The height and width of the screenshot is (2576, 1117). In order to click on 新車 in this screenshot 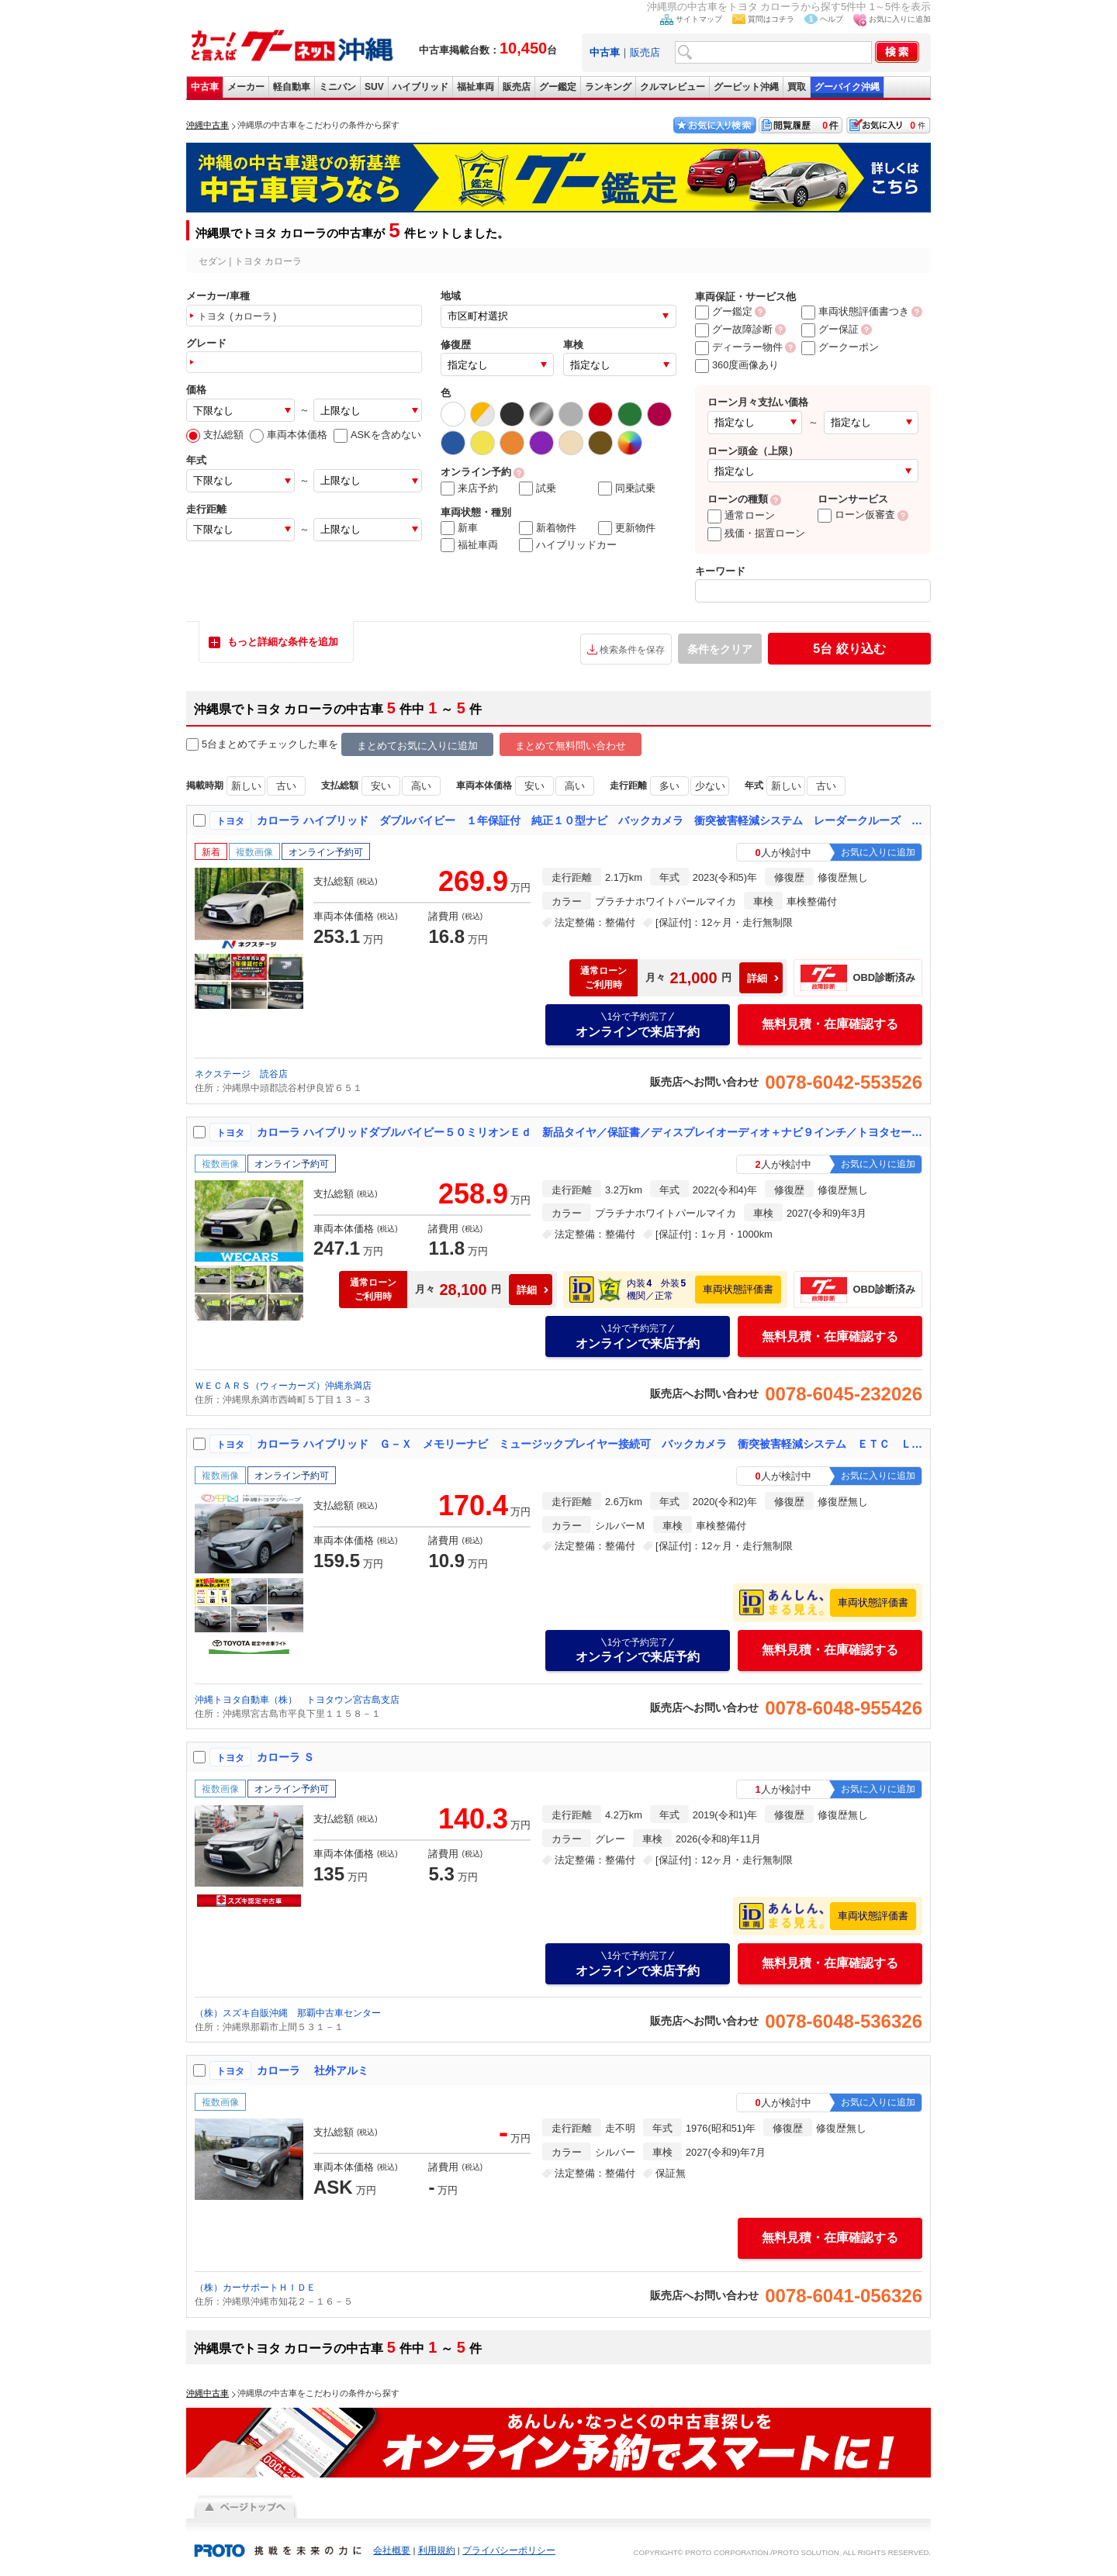, I will do `click(459, 528)`.